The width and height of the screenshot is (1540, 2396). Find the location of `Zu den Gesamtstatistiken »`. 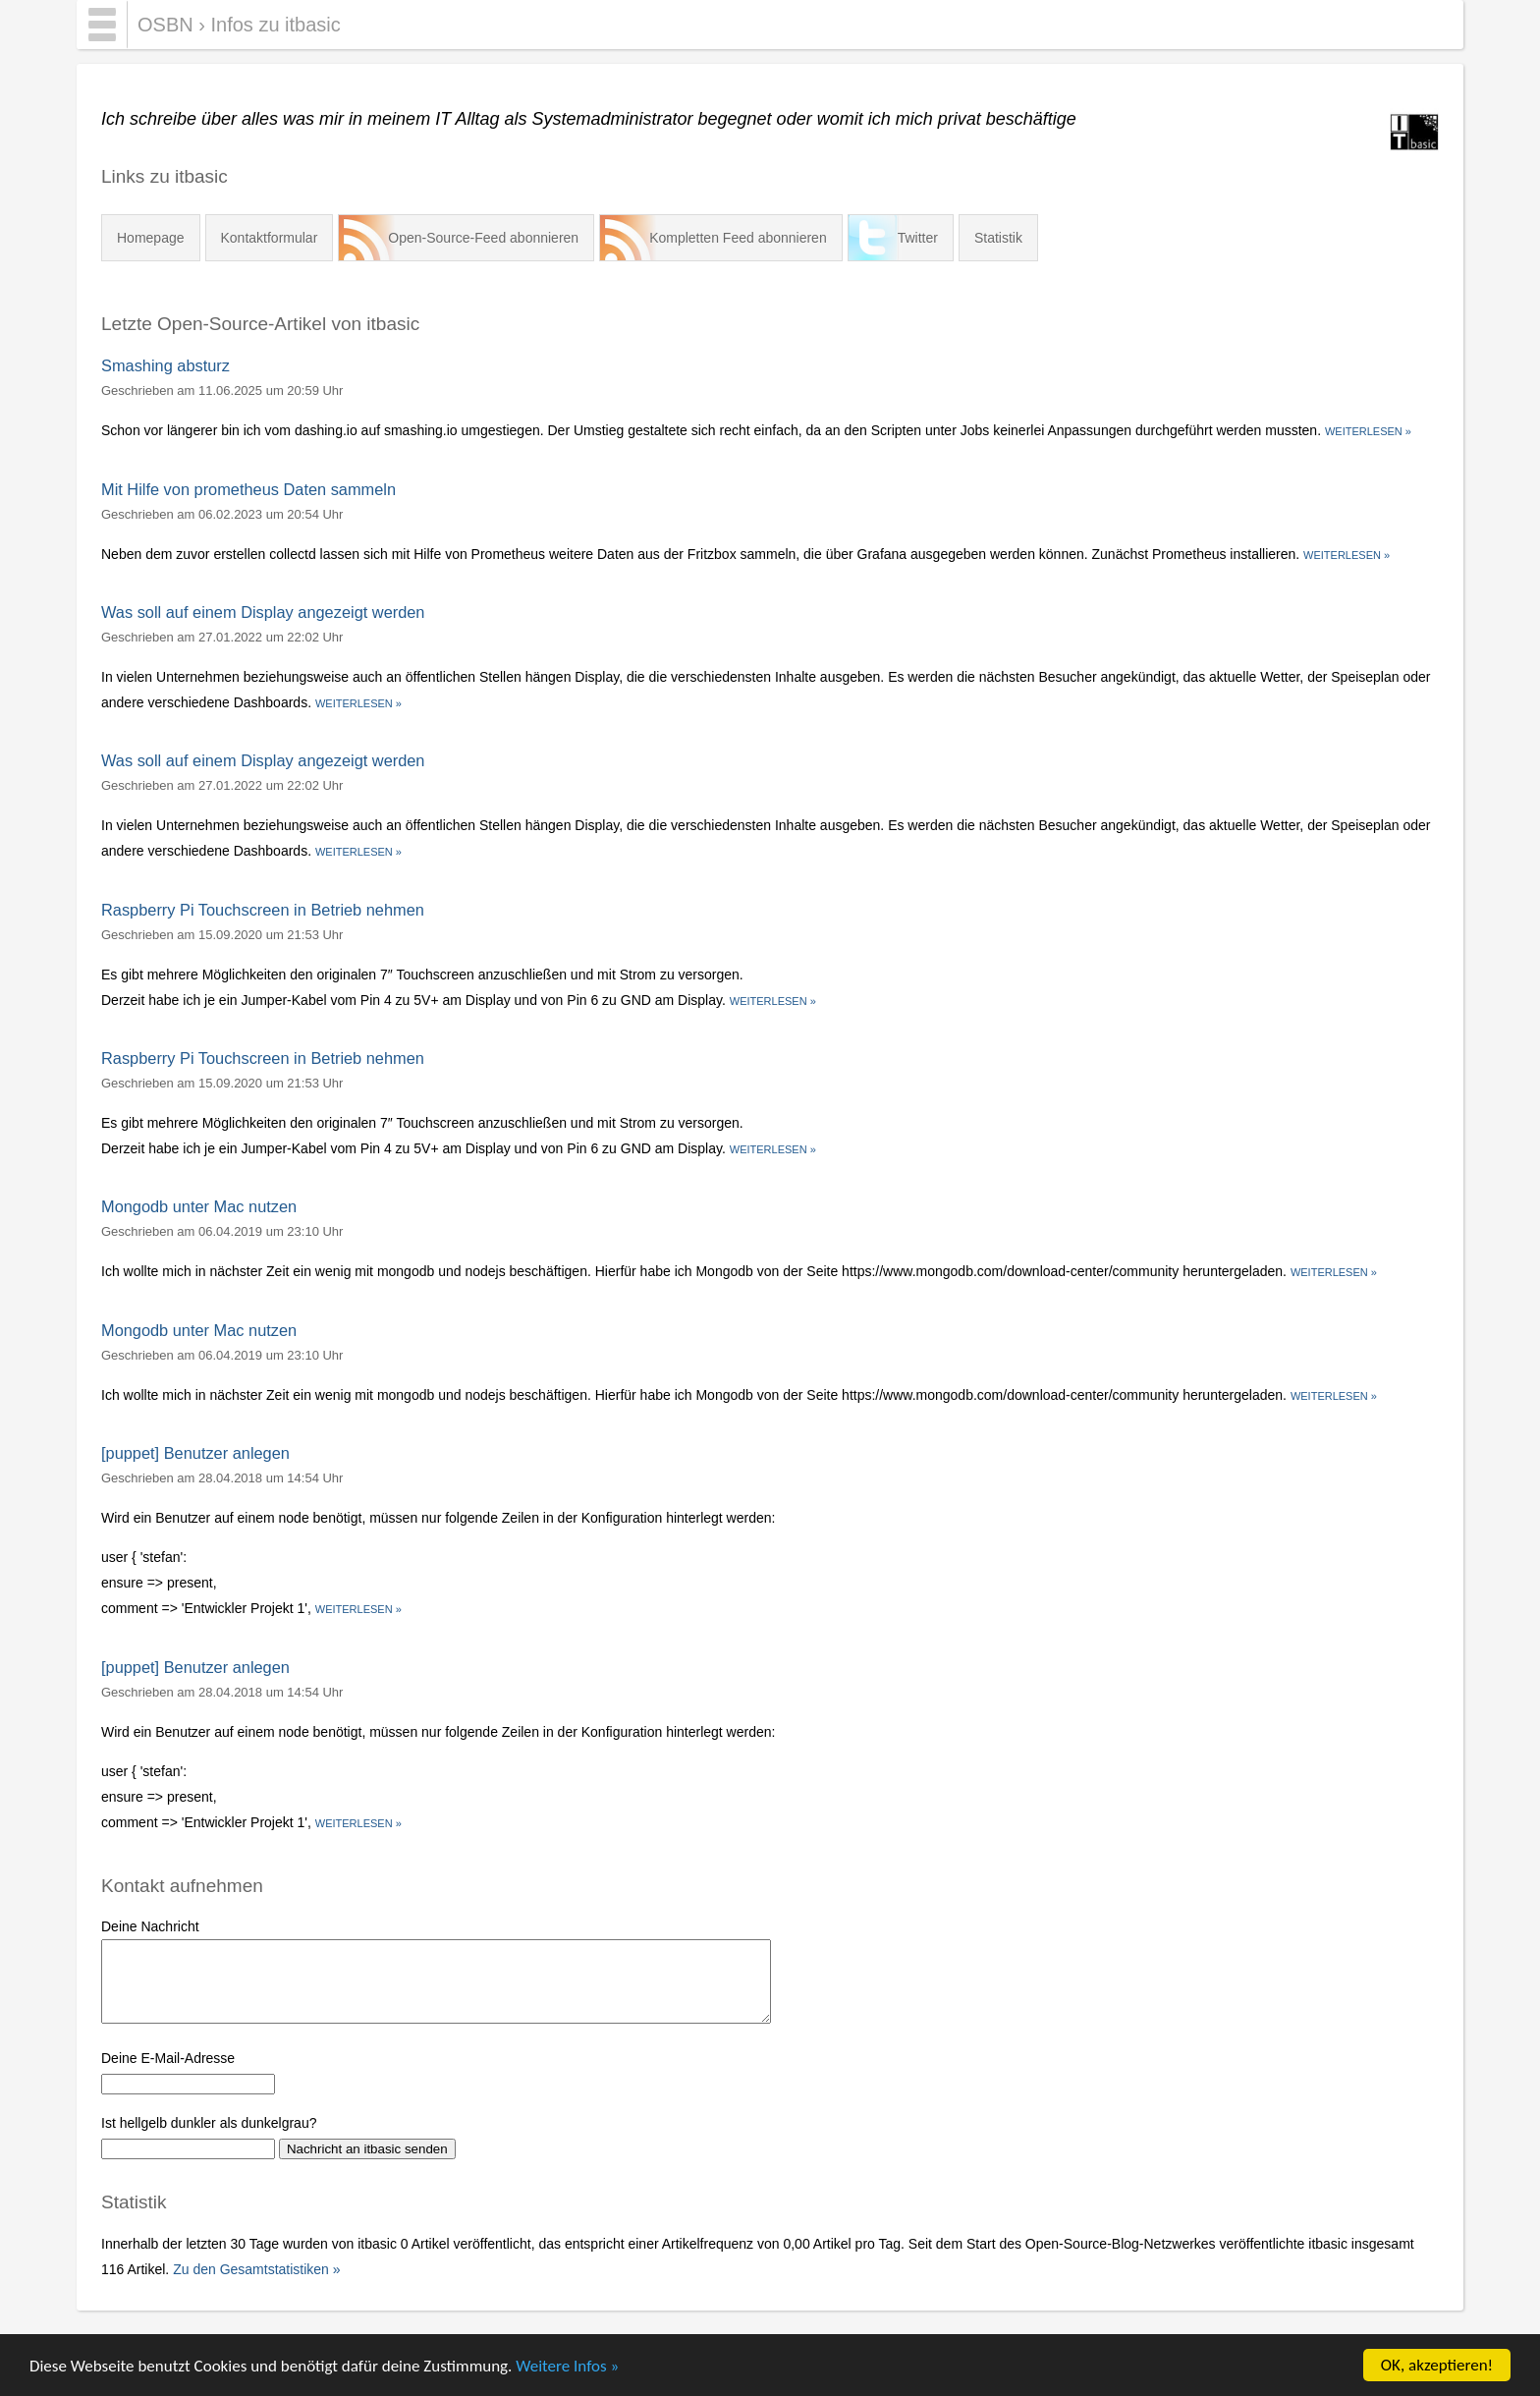

Zu den Gesamtstatistiken » is located at coordinates (256, 2269).